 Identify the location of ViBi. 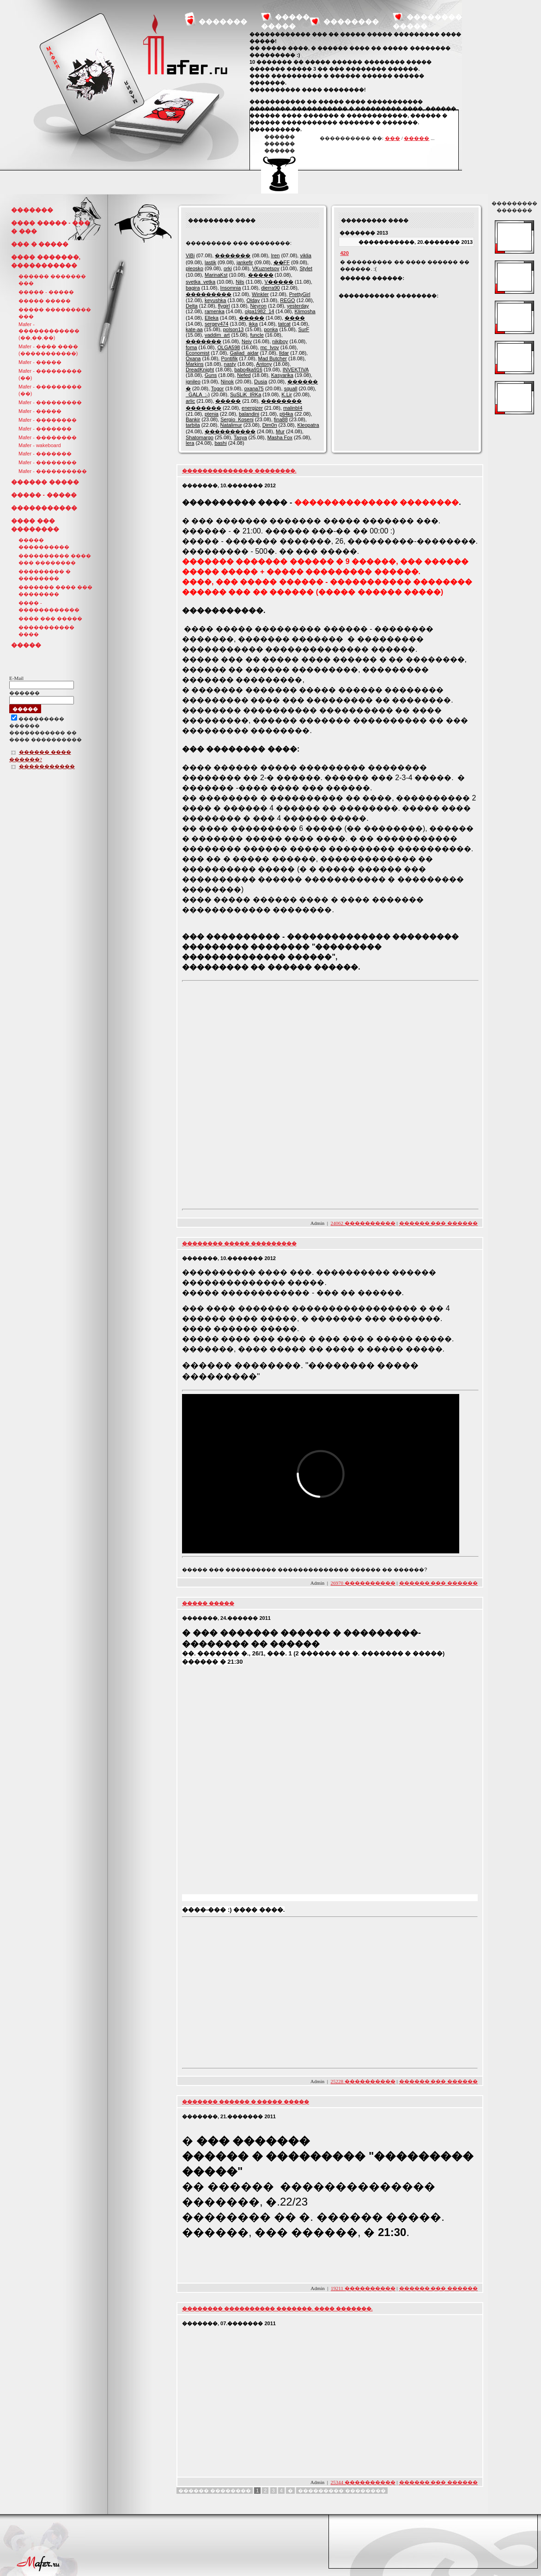
(190, 255).